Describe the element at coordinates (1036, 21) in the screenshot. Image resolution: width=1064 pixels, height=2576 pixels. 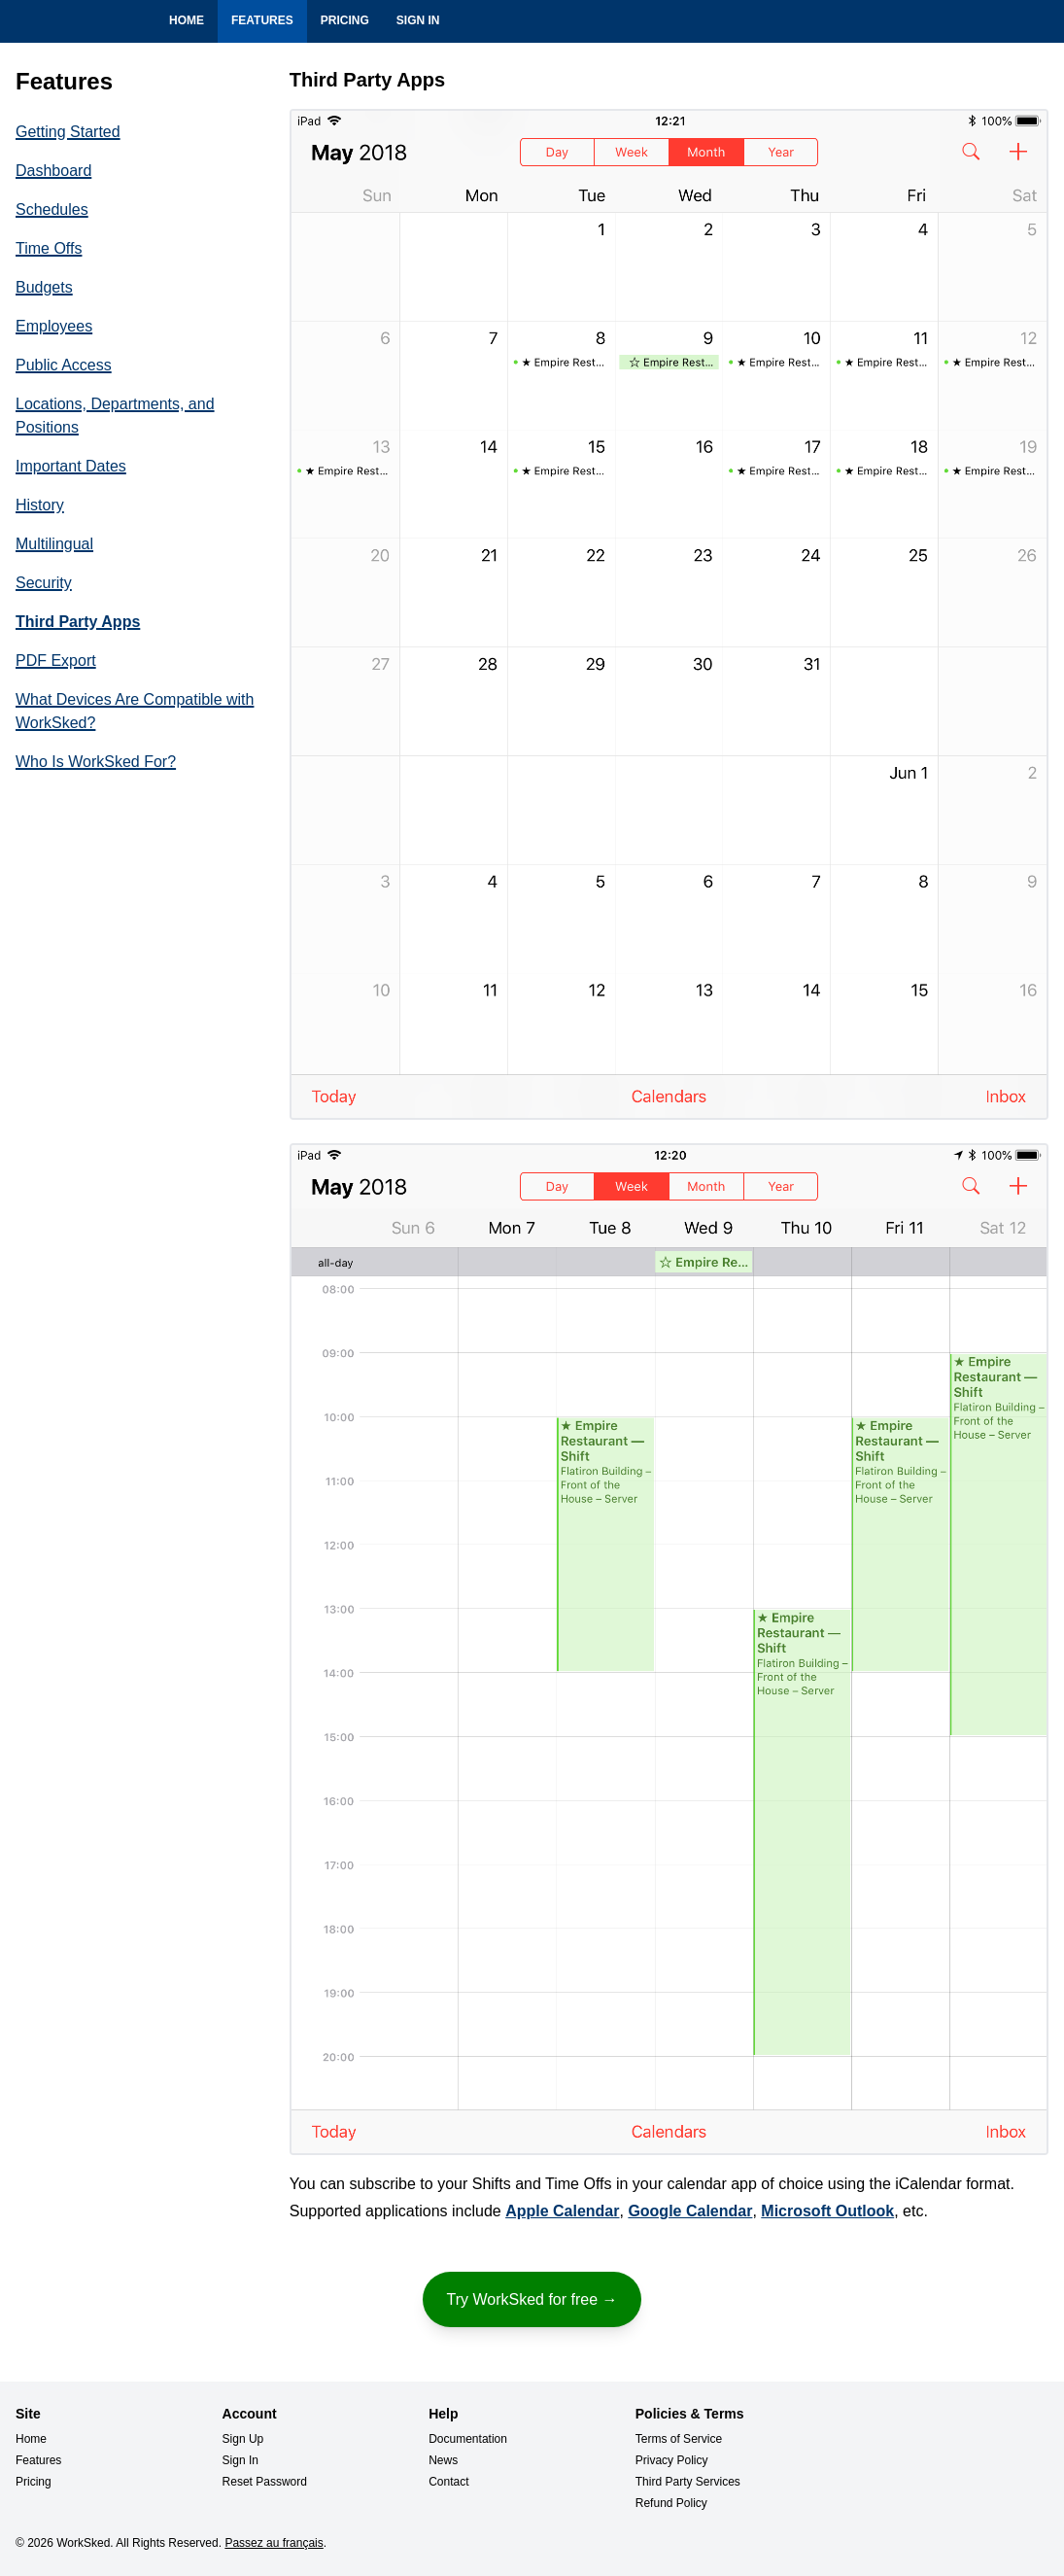
I see `Français` at that location.